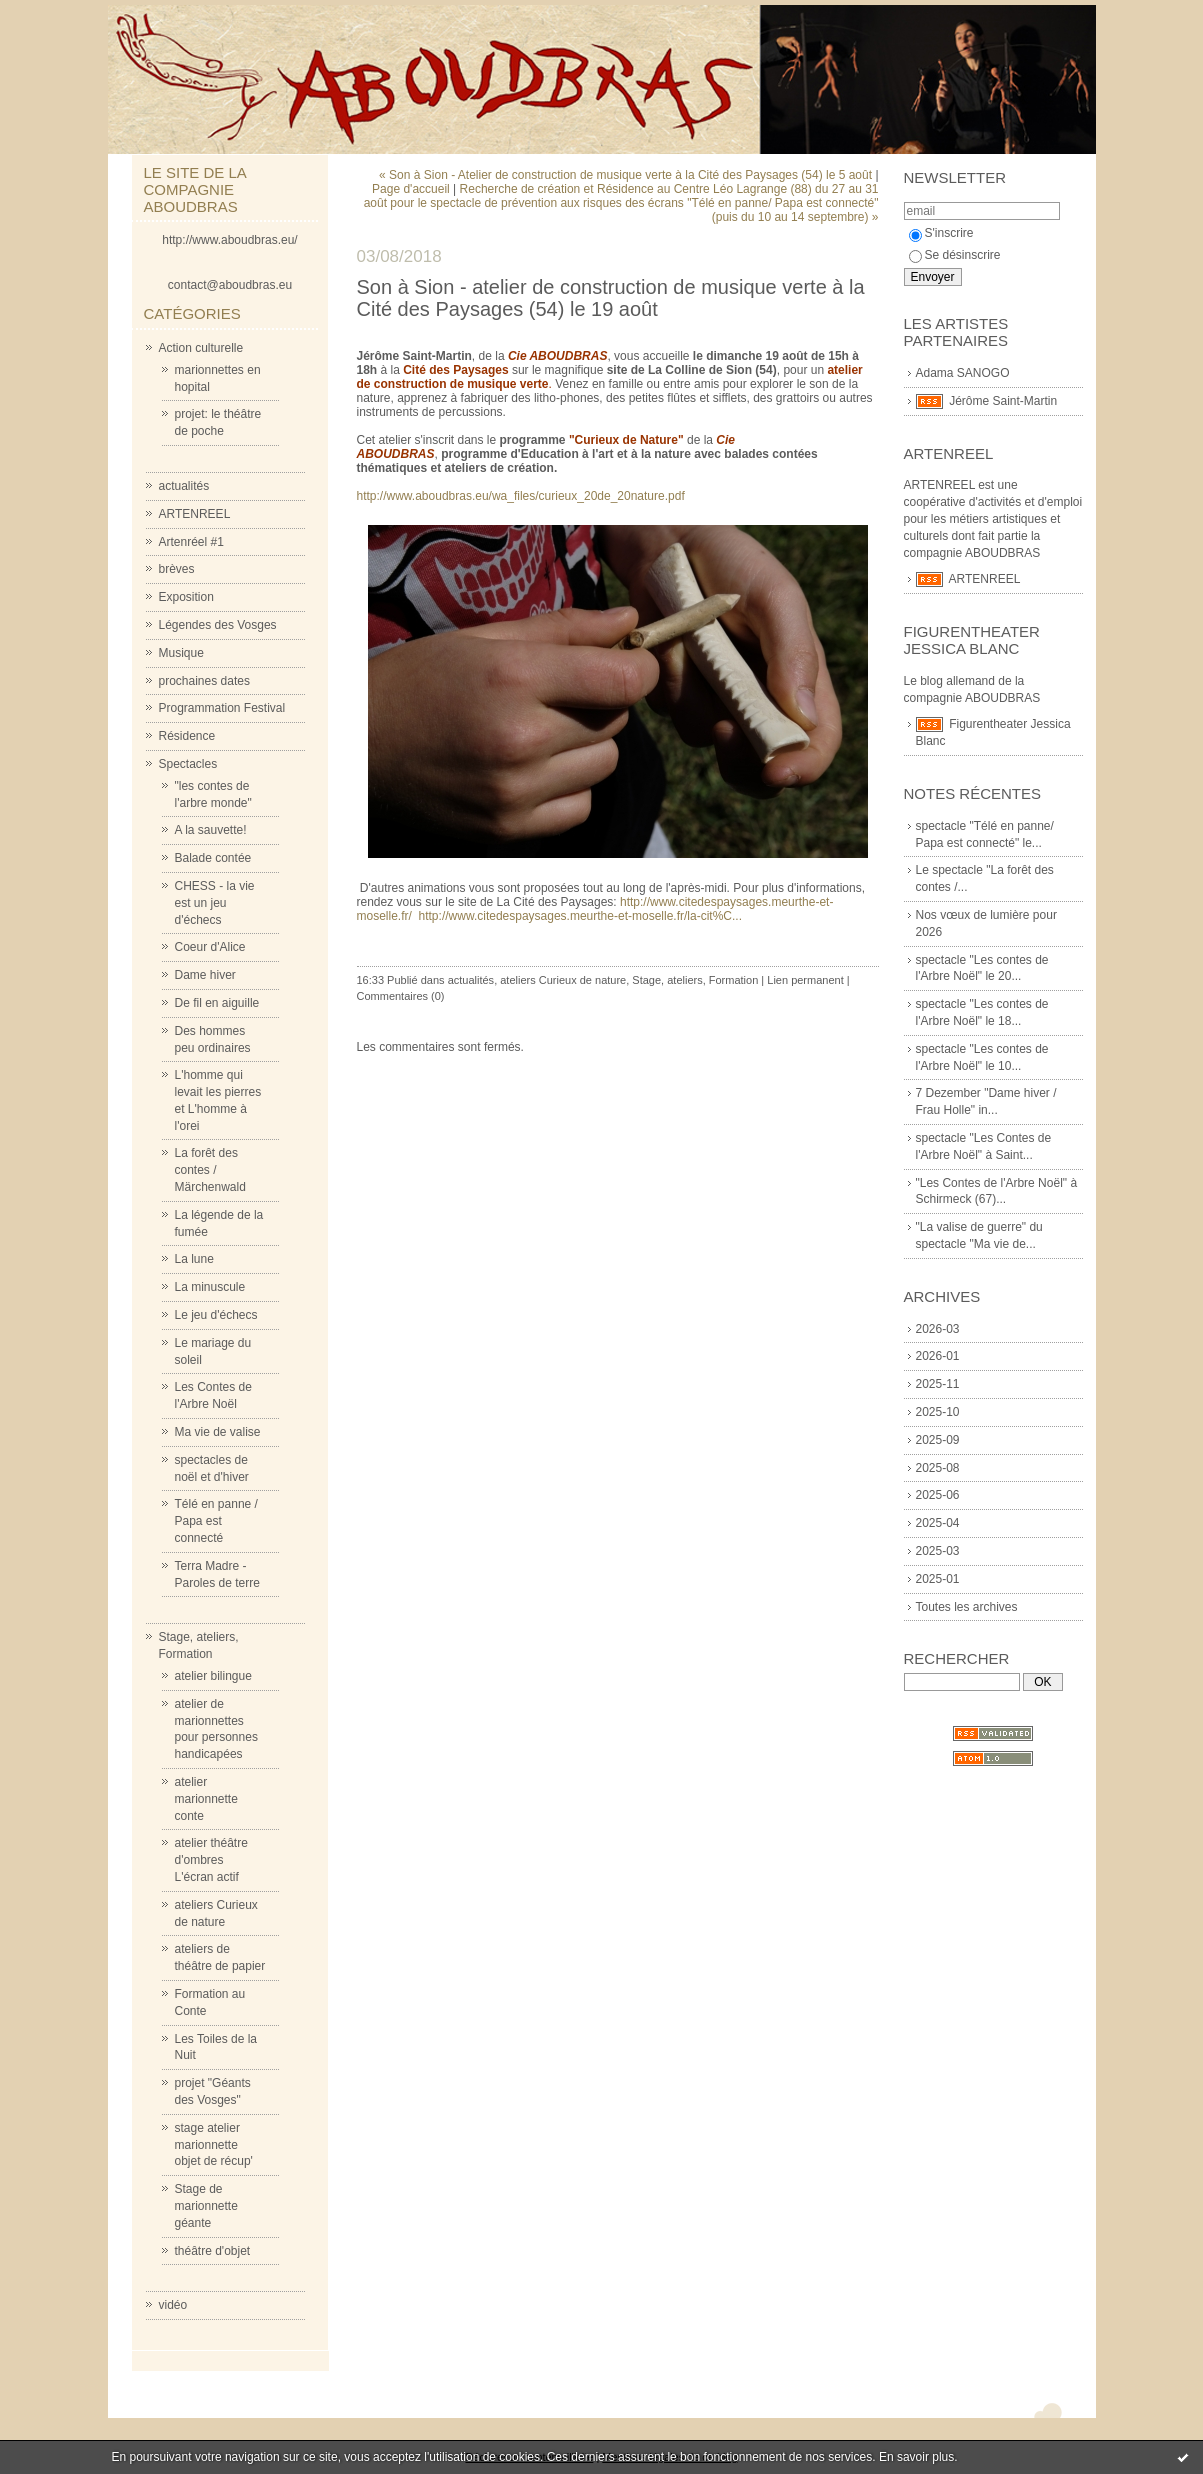  I want to click on A la sauvette!, so click(211, 830).